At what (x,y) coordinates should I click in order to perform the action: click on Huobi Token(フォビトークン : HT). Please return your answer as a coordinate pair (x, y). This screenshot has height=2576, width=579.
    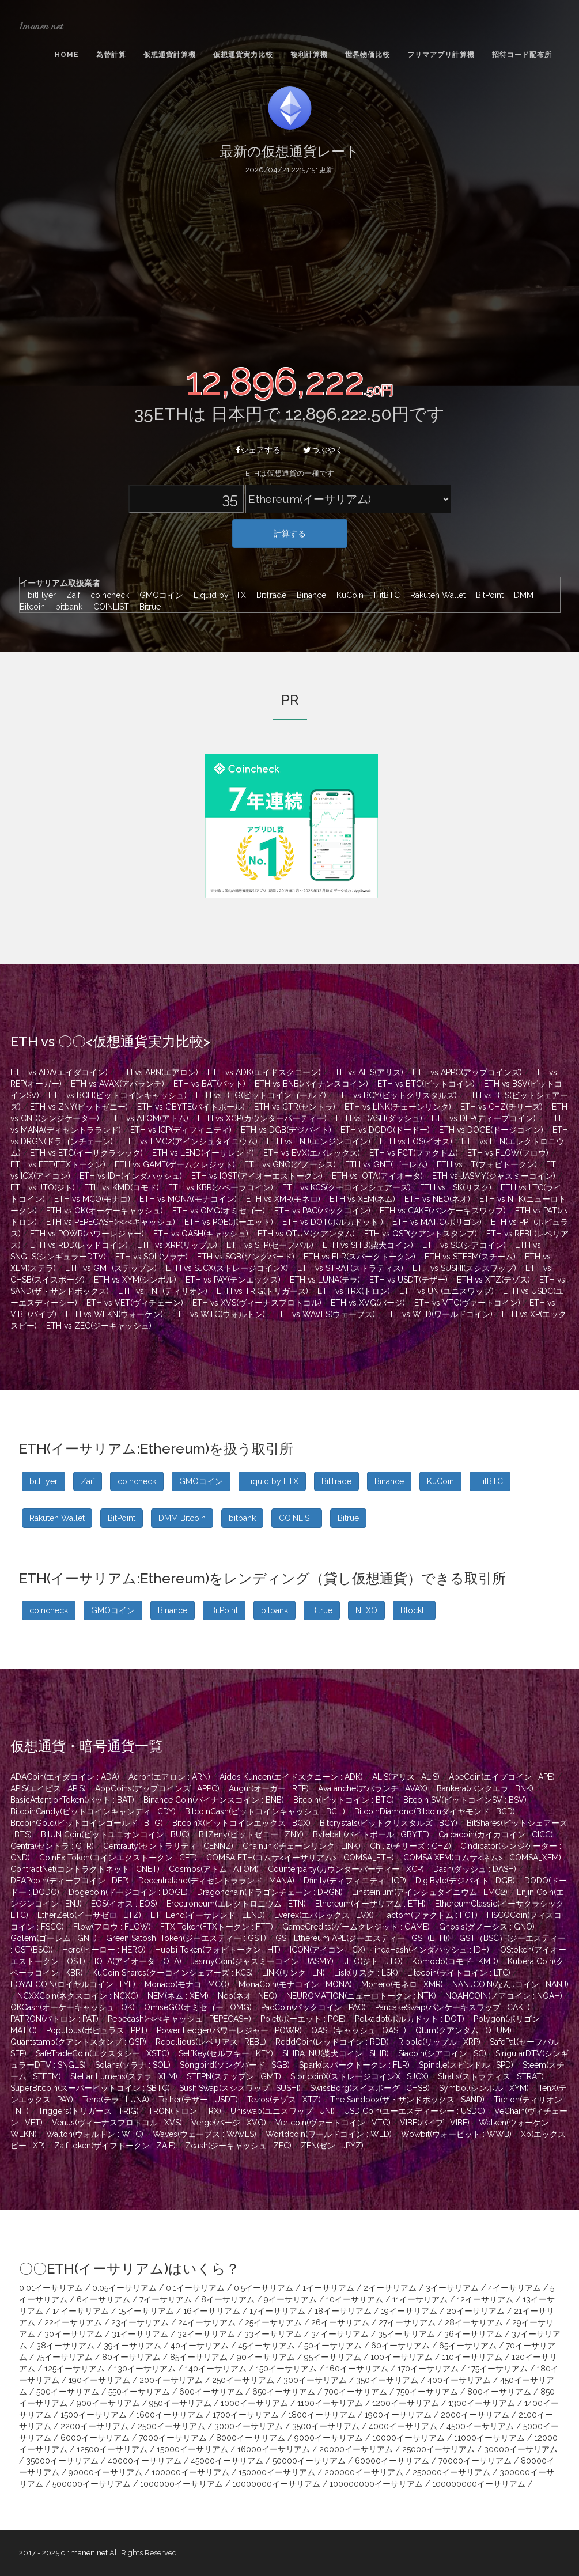
    Looking at the image, I should click on (218, 1949).